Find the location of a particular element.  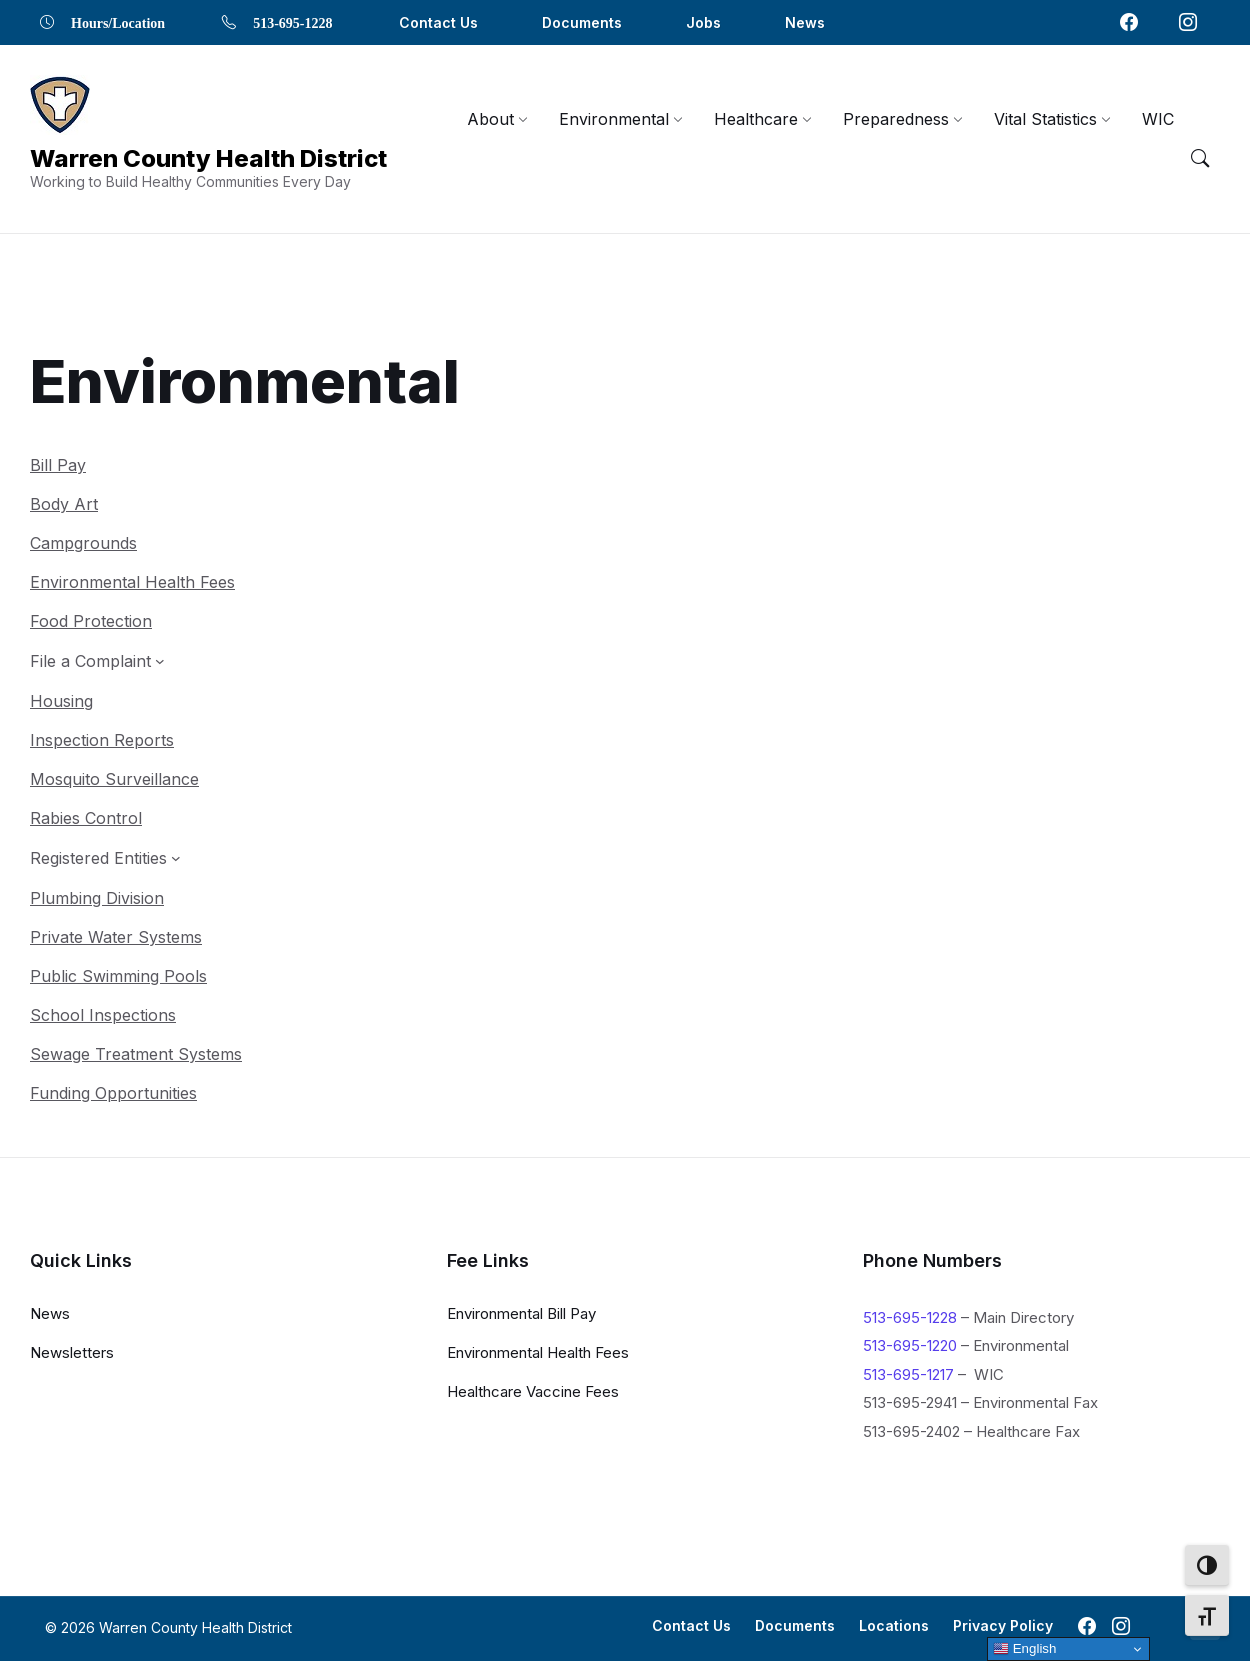

[menuitem] is located at coordinates (490, 119).